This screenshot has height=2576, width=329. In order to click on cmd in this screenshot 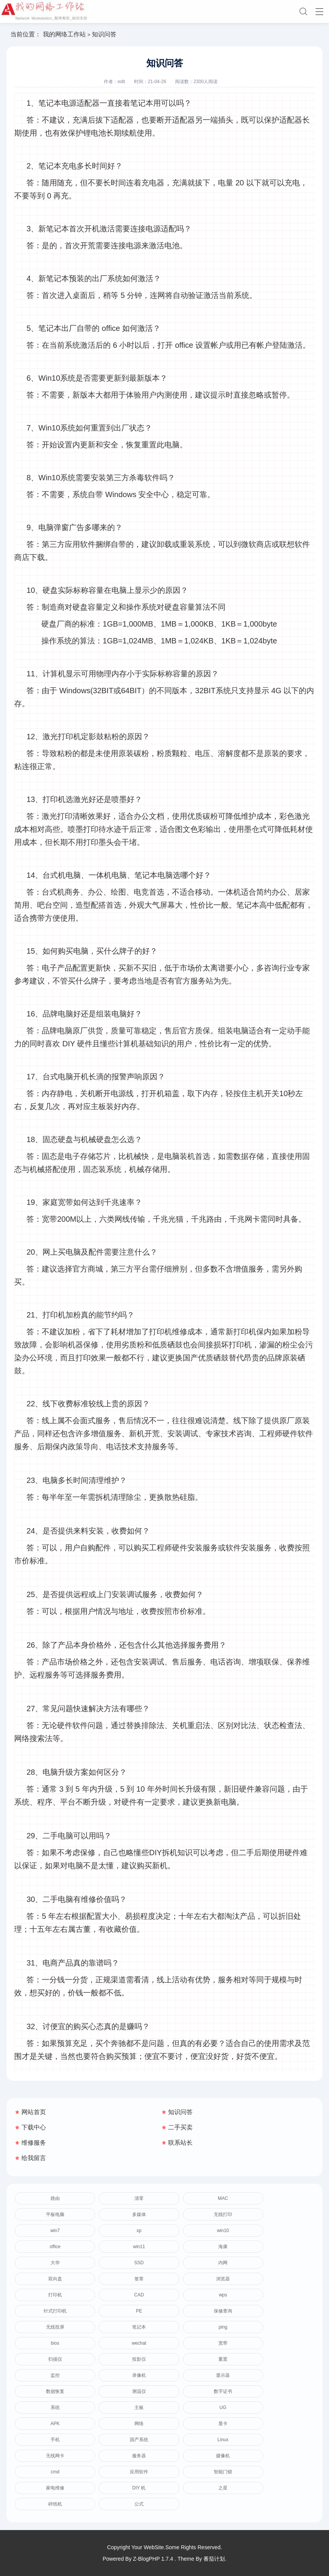, I will do `click(55, 2472)`.